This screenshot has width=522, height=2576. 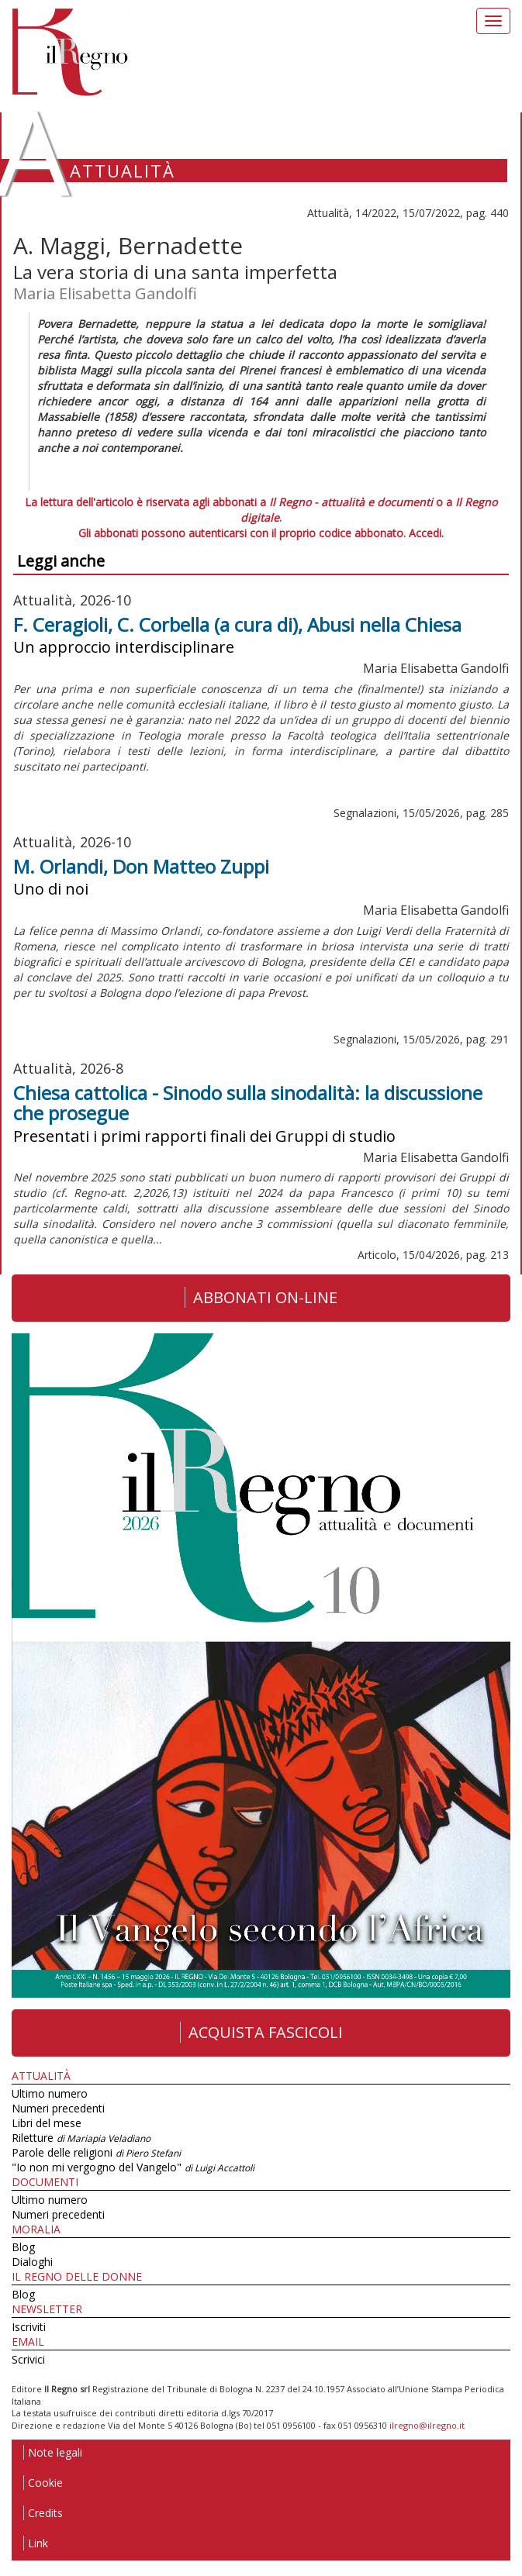 What do you see at coordinates (43, 2512) in the screenshot?
I see `Credits` at bounding box center [43, 2512].